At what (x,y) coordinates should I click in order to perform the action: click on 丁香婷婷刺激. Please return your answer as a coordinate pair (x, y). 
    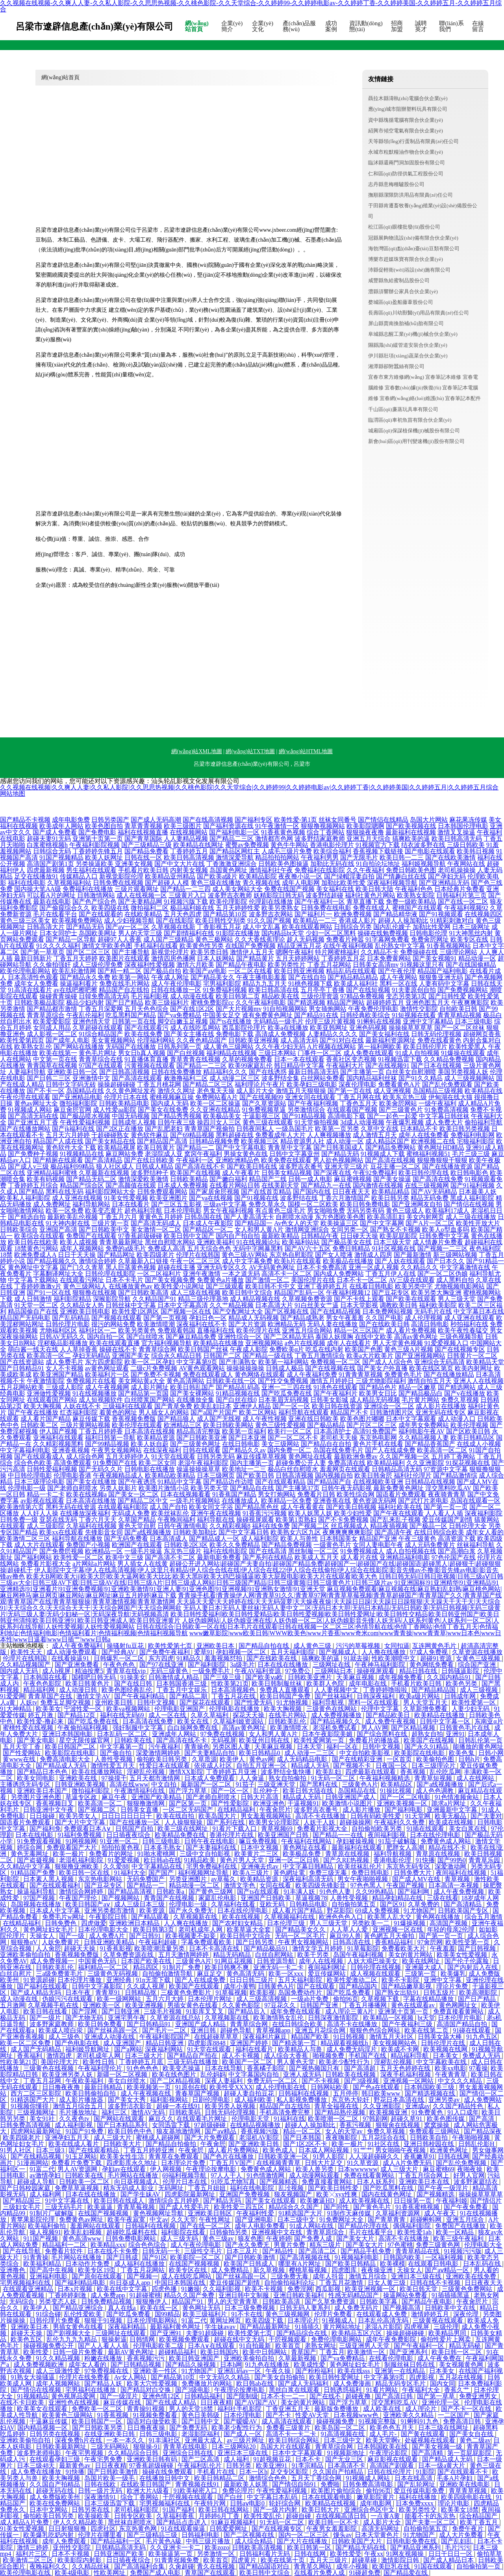
    Looking at the image, I should click on (68, 2295).